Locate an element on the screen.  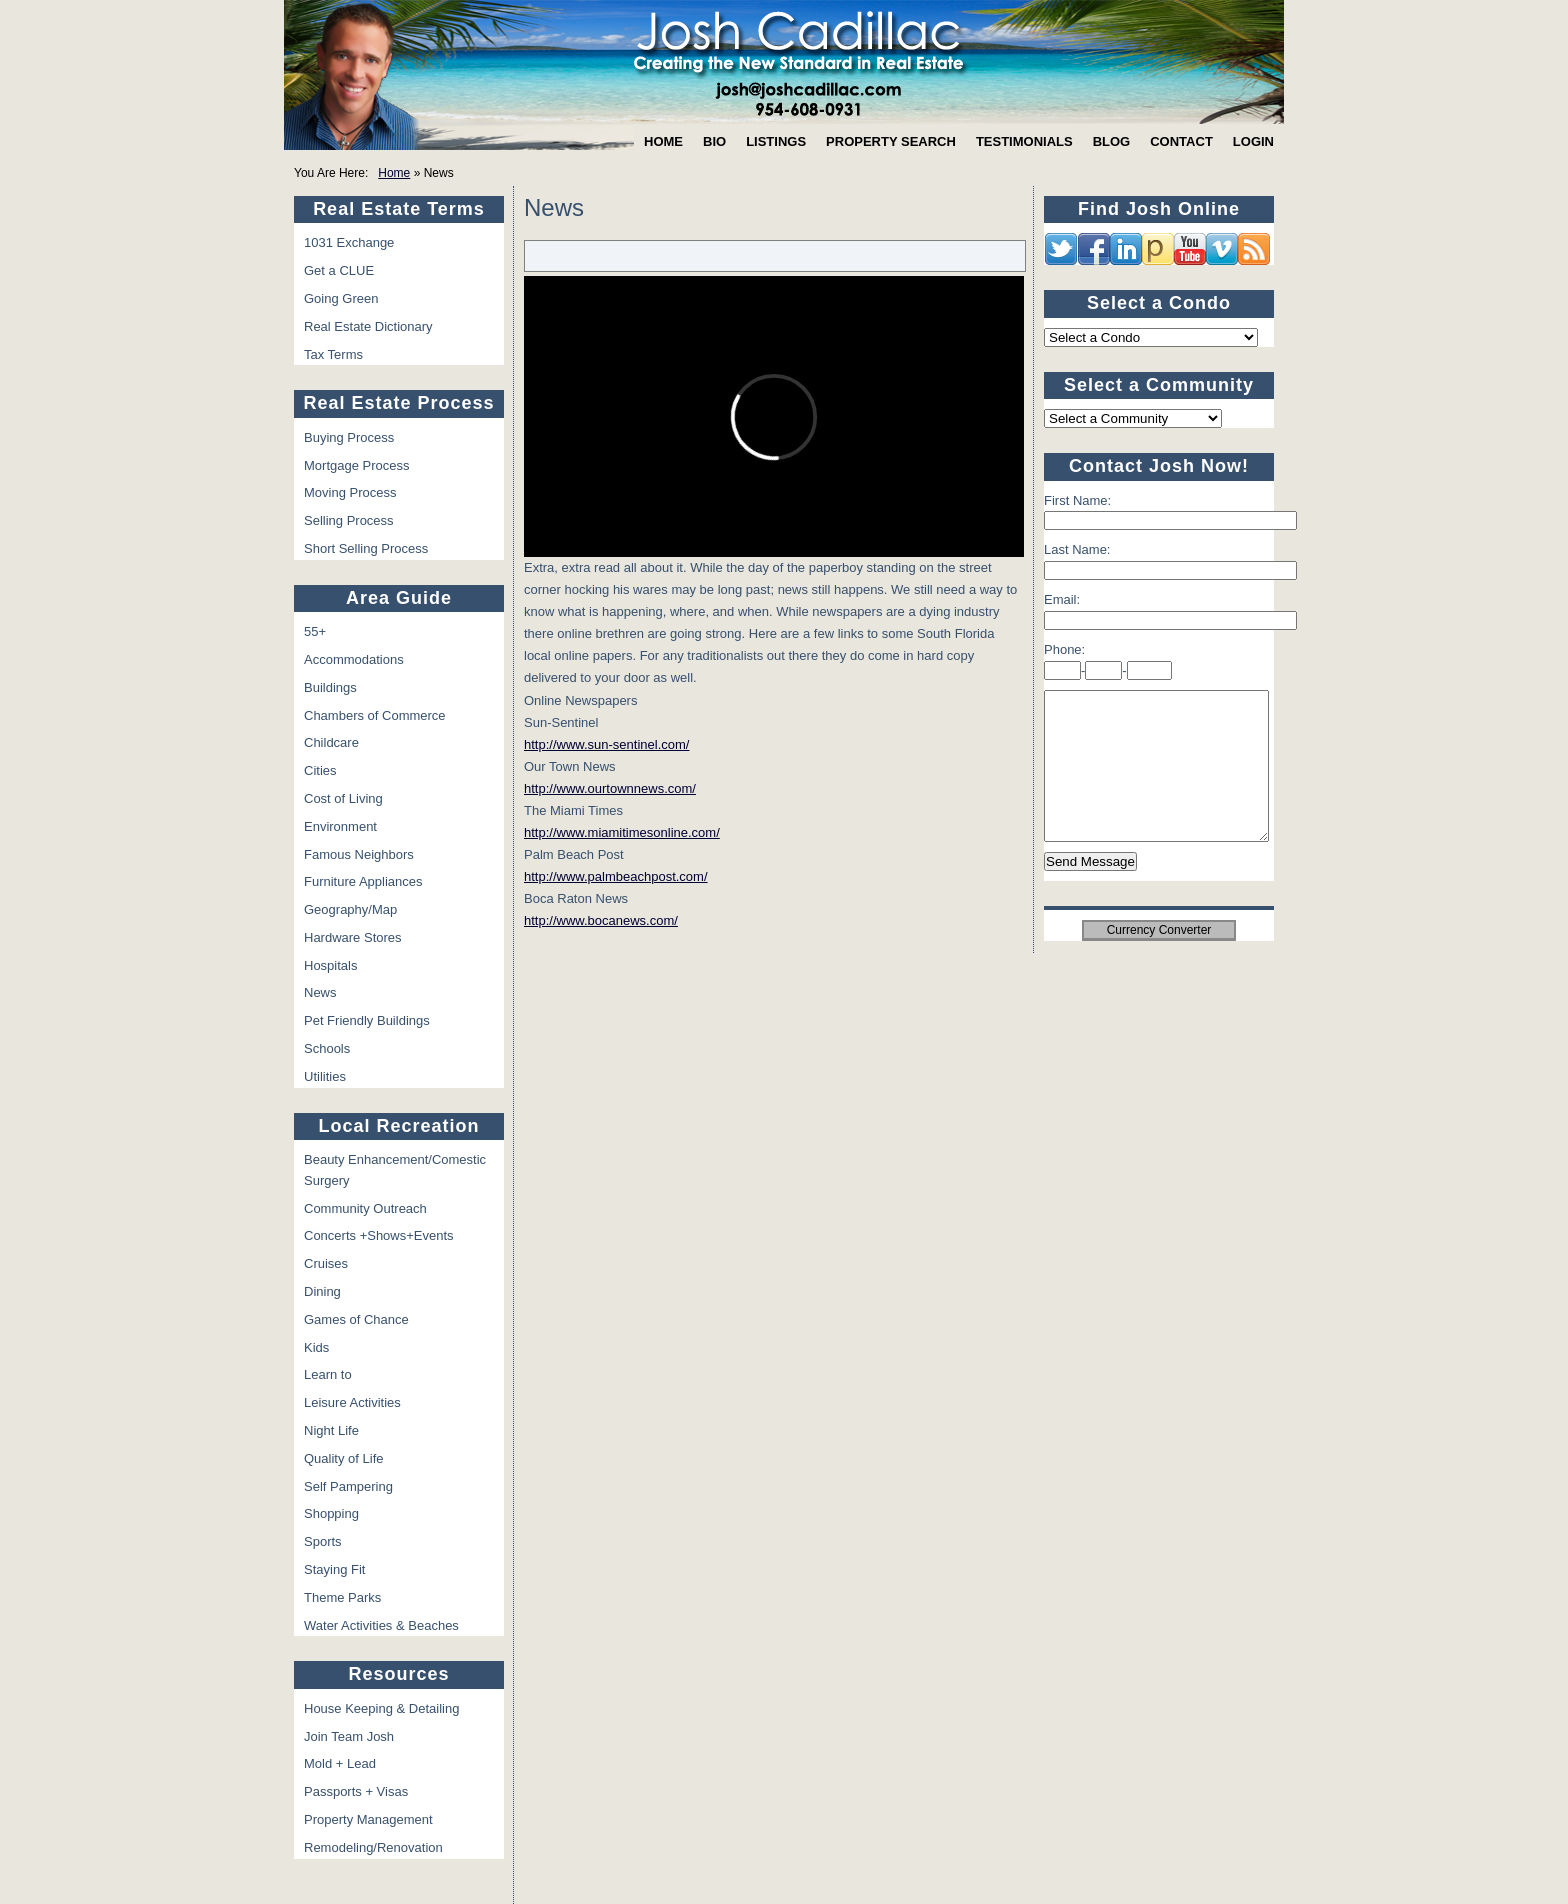
Cruises is located at coordinates (326, 1263).